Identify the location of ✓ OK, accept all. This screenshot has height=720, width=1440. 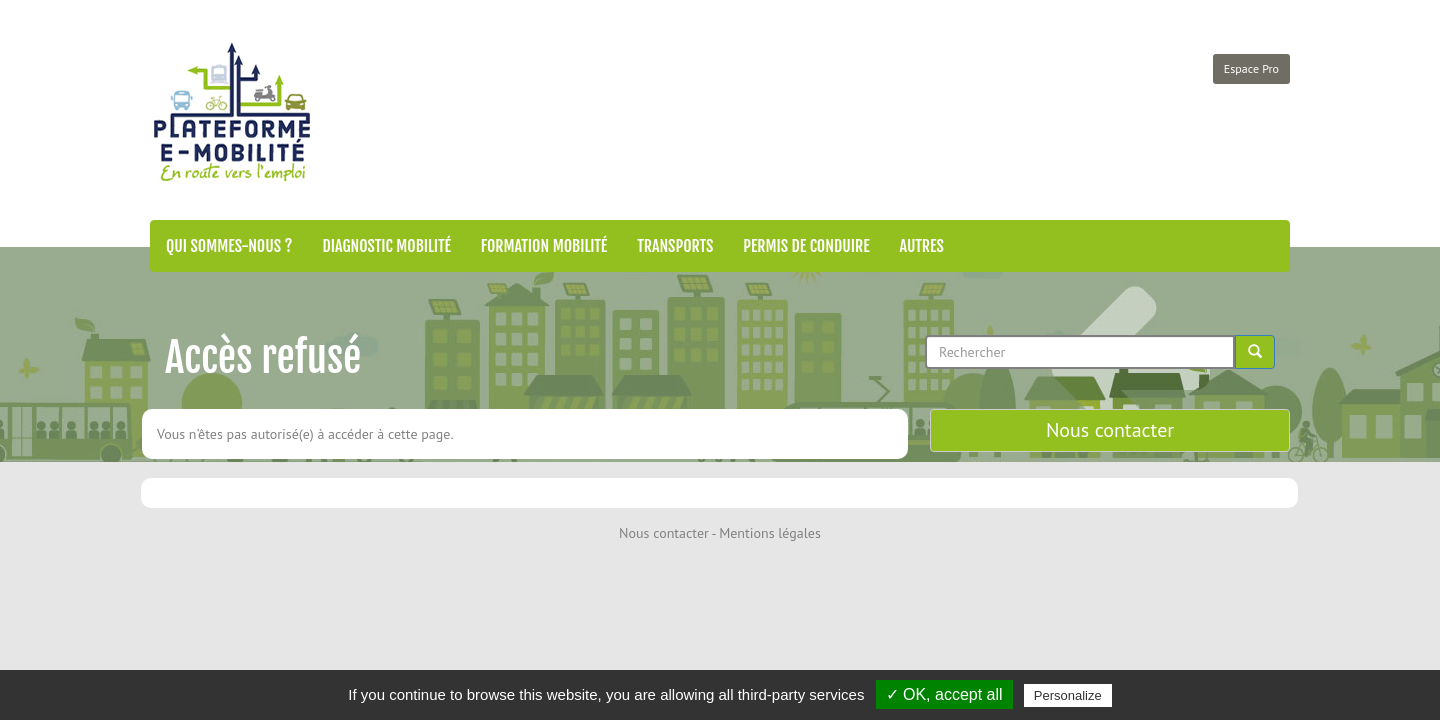
(944, 694).